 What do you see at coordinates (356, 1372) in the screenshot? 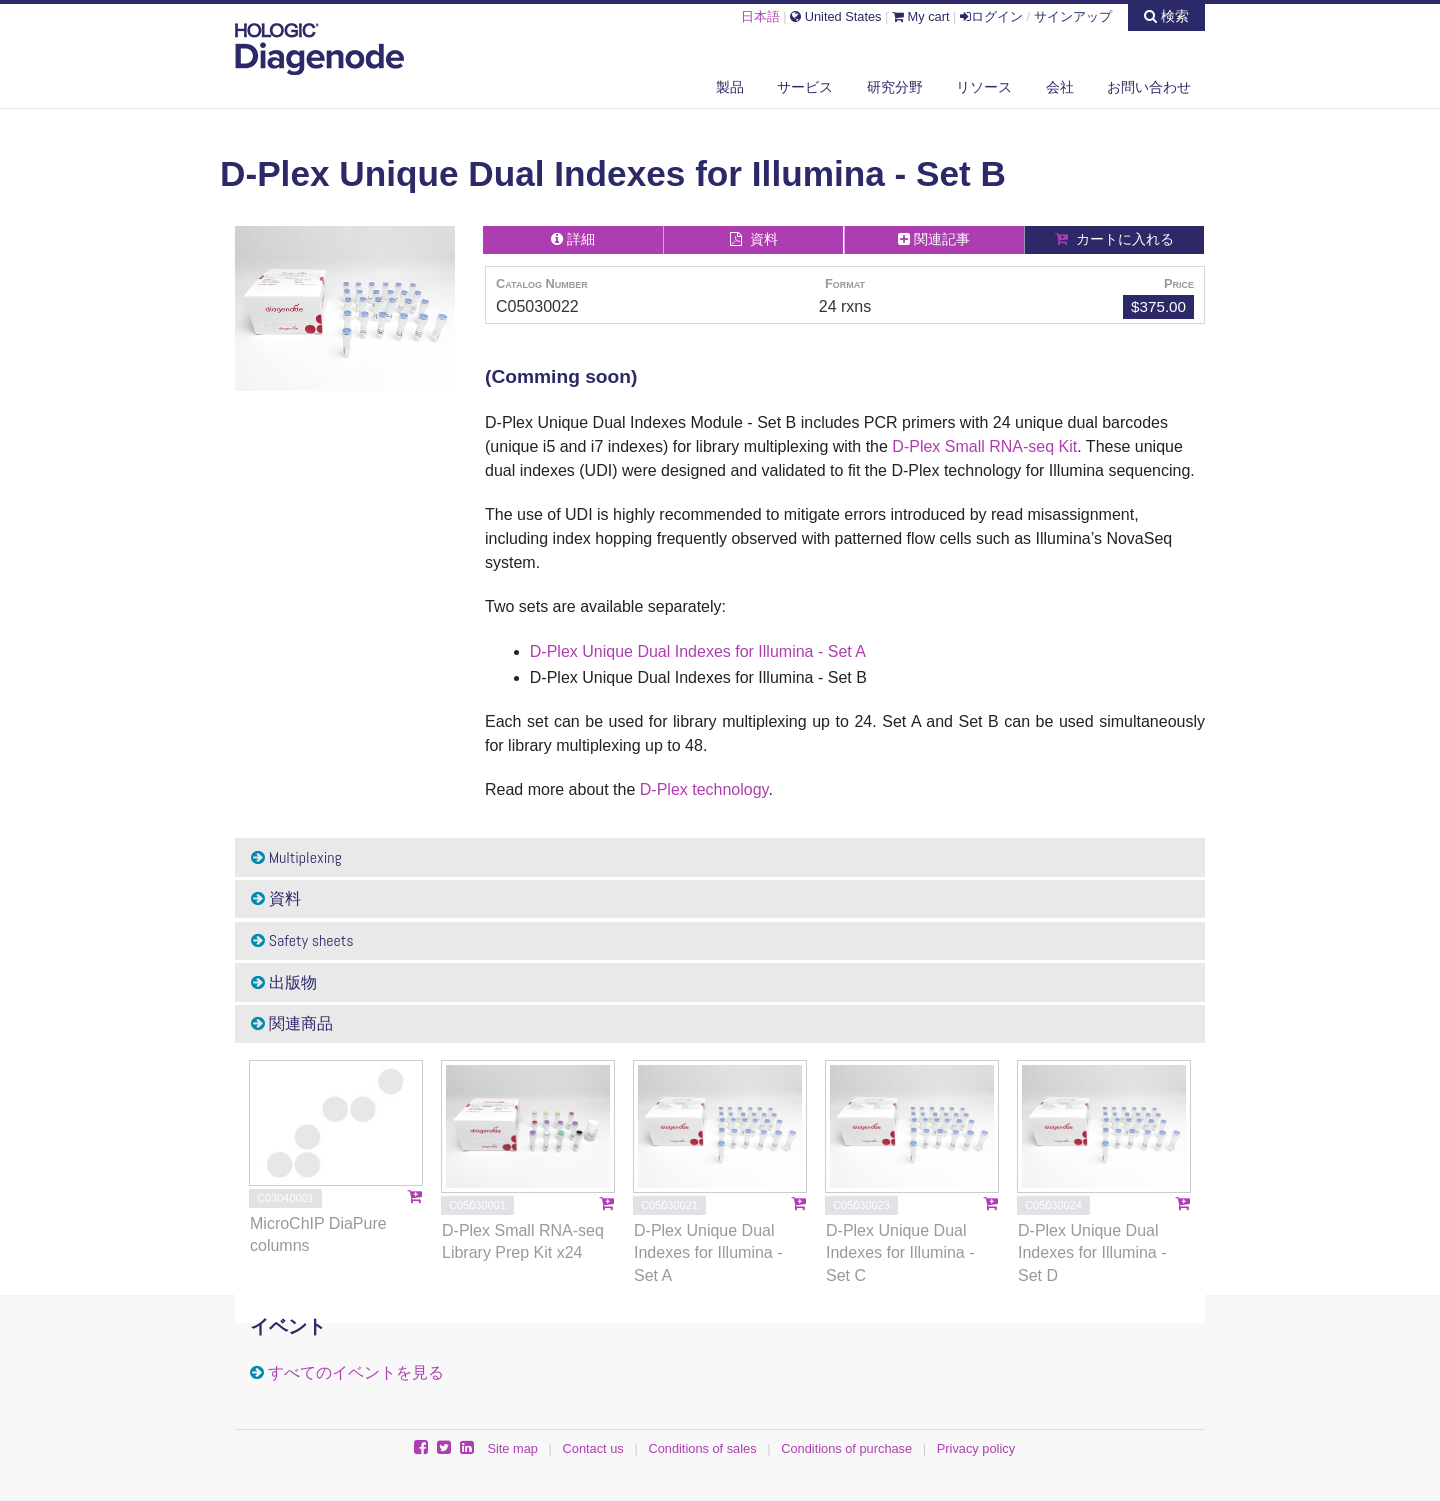
I see `すべてのイベントを見る` at bounding box center [356, 1372].